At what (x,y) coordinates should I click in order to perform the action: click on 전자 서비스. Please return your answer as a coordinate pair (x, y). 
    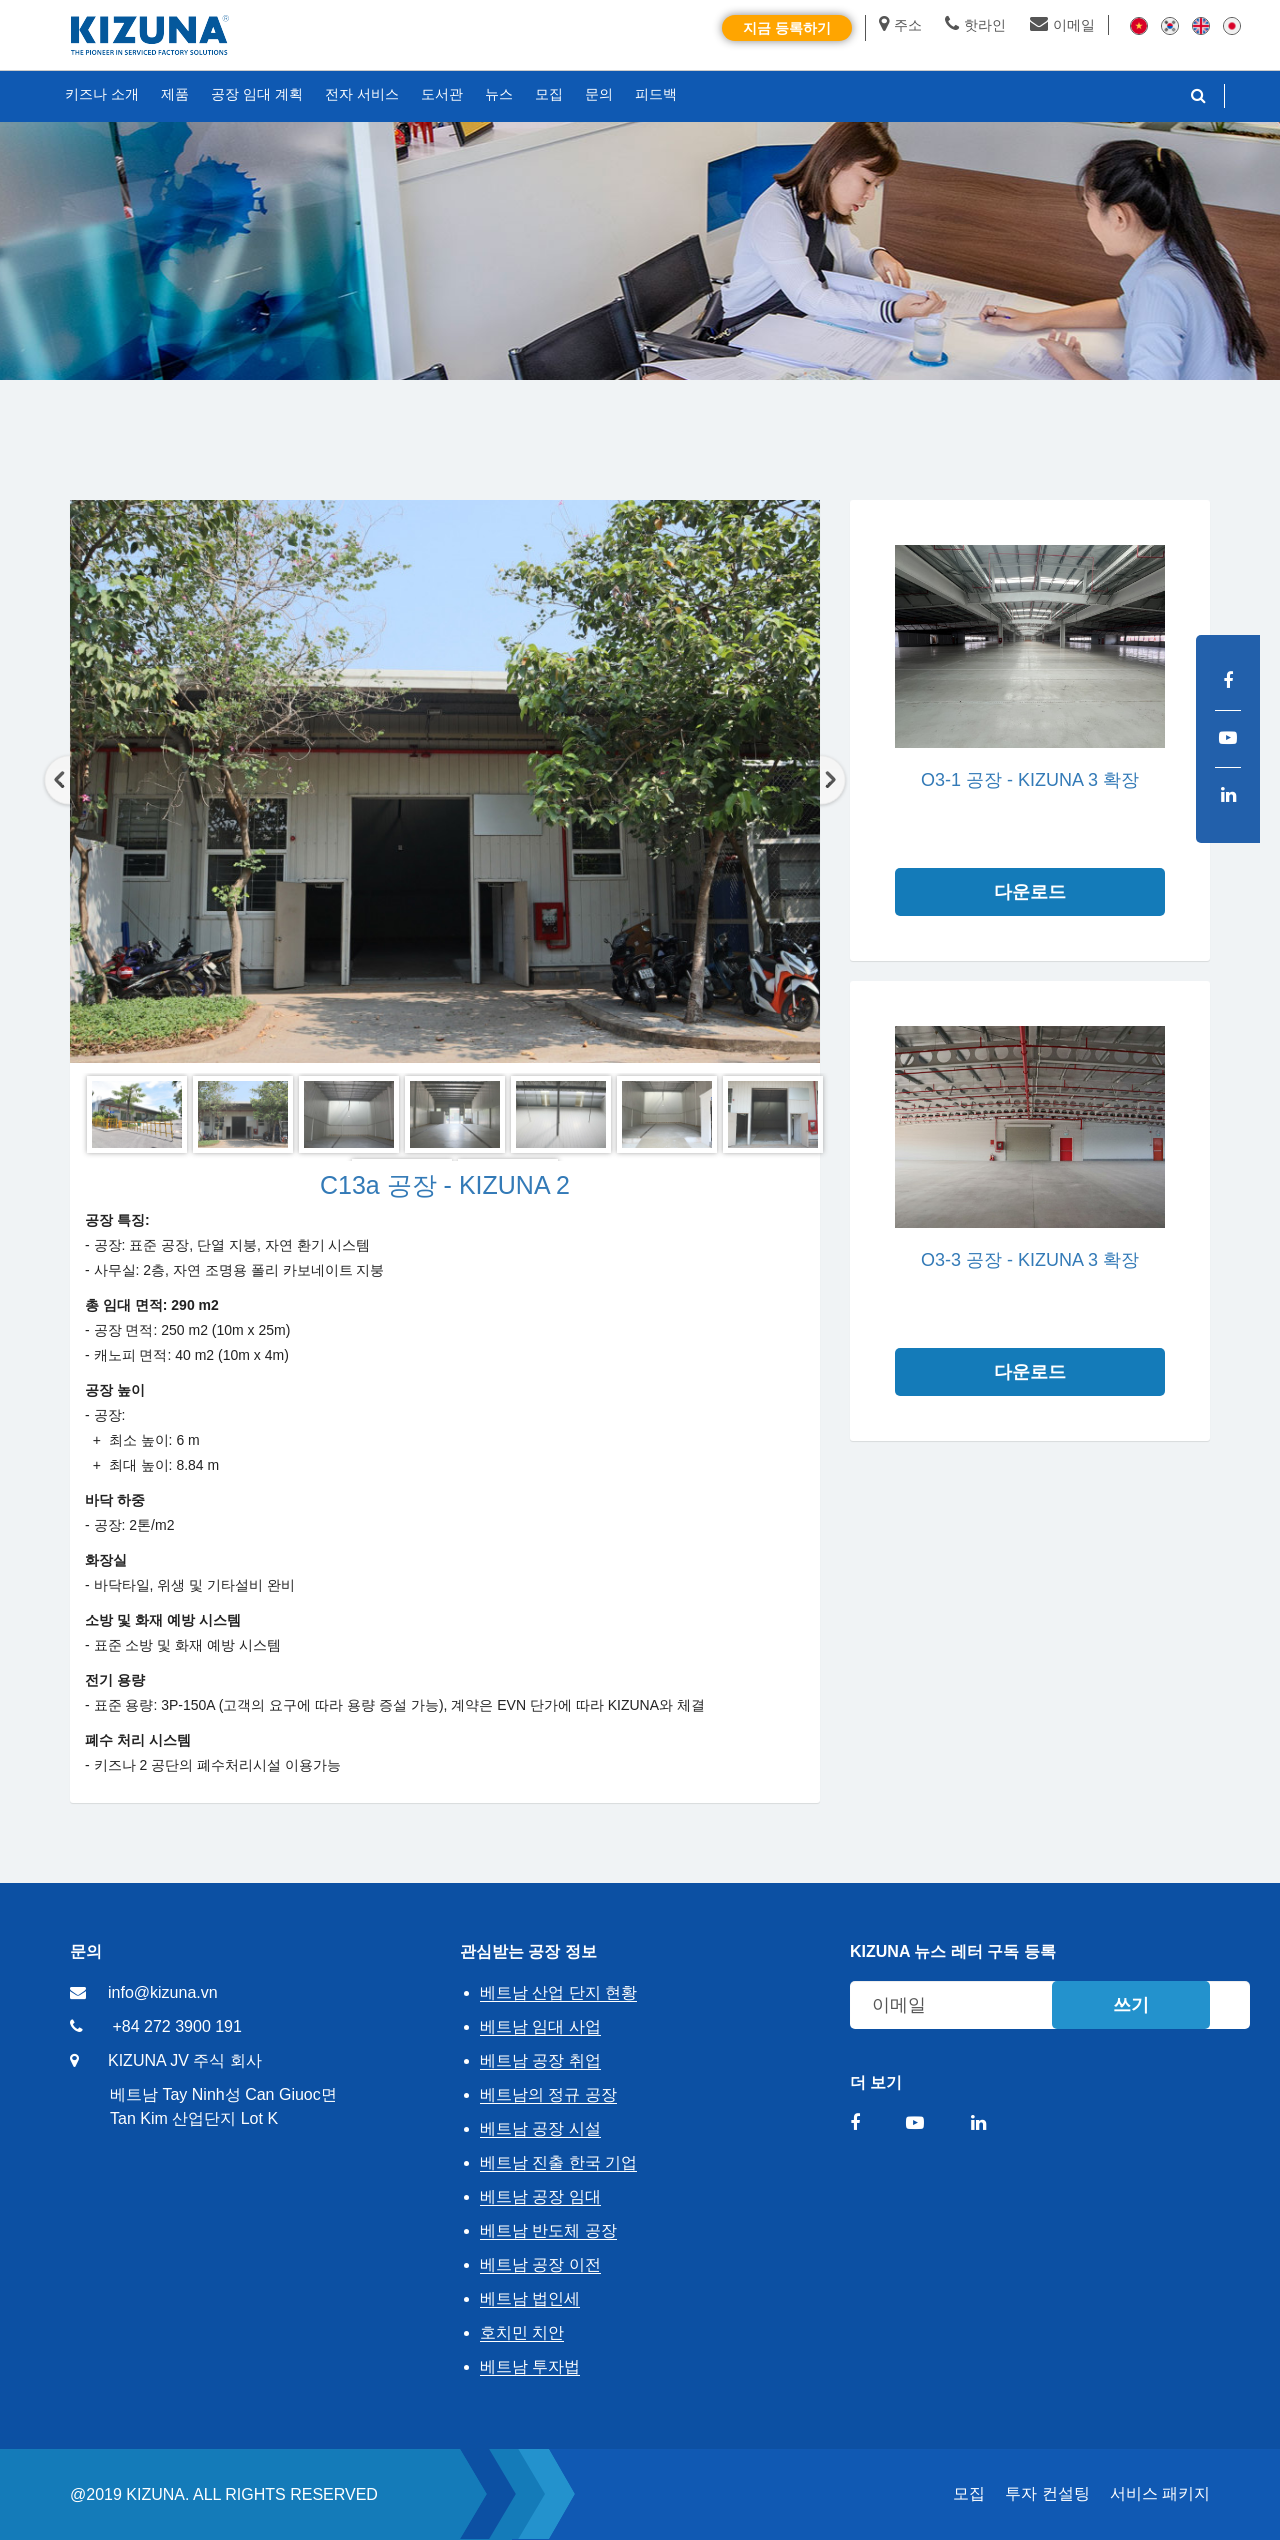
    Looking at the image, I should click on (362, 94).